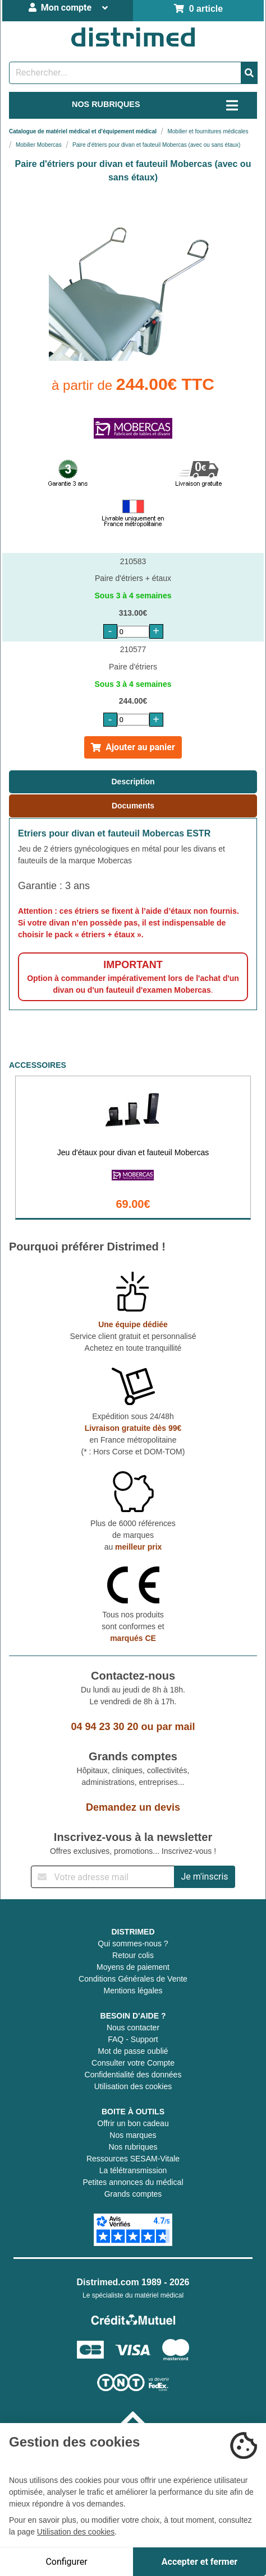 This screenshot has width=266, height=2576. Describe the element at coordinates (66, 2561) in the screenshot. I see `Configurer` at that location.